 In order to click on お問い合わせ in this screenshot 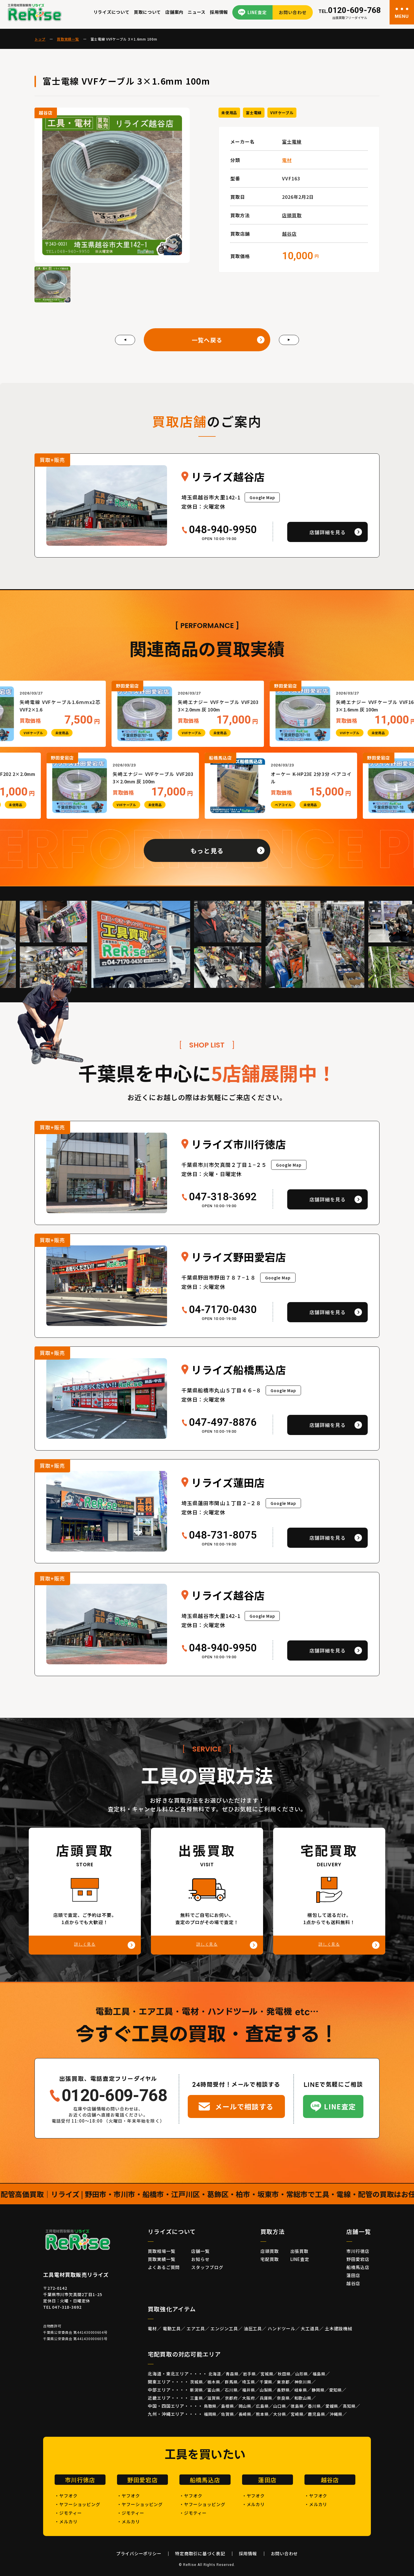, I will do `click(292, 12)`.